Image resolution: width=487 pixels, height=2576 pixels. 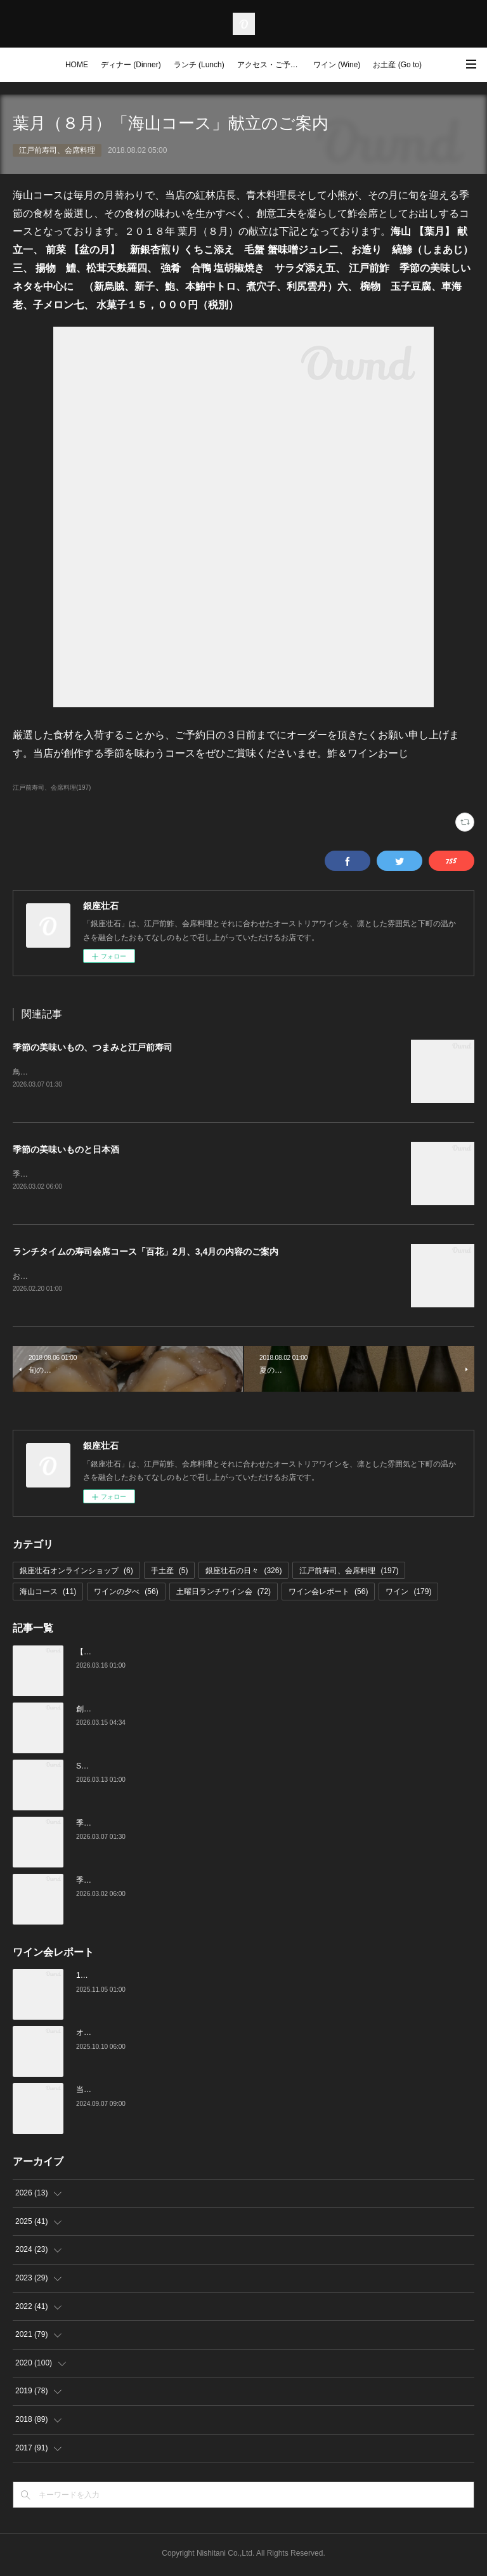 What do you see at coordinates (52, 787) in the screenshot?
I see `江戸前寿司、会席料理(197)` at bounding box center [52, 787].